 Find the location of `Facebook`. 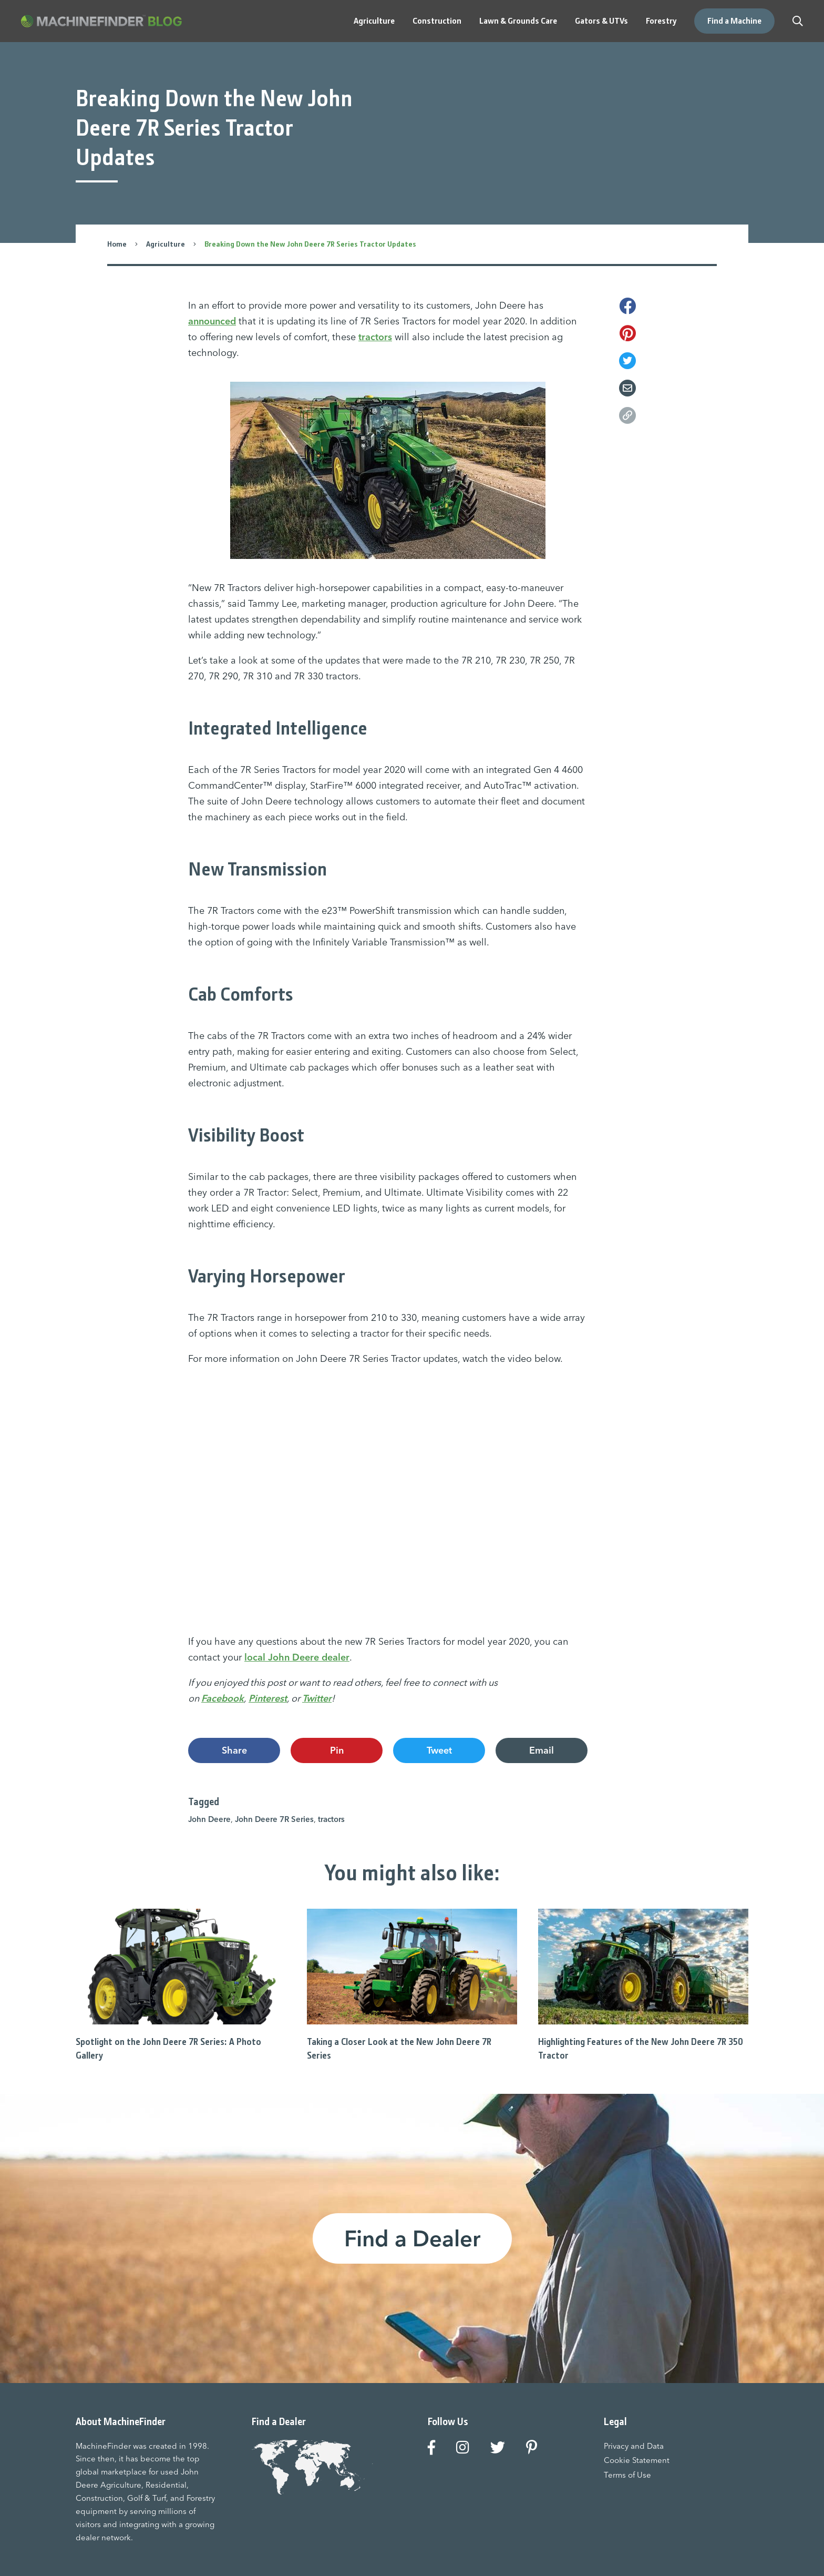

Facebook is located at coordinates (222, 1698).